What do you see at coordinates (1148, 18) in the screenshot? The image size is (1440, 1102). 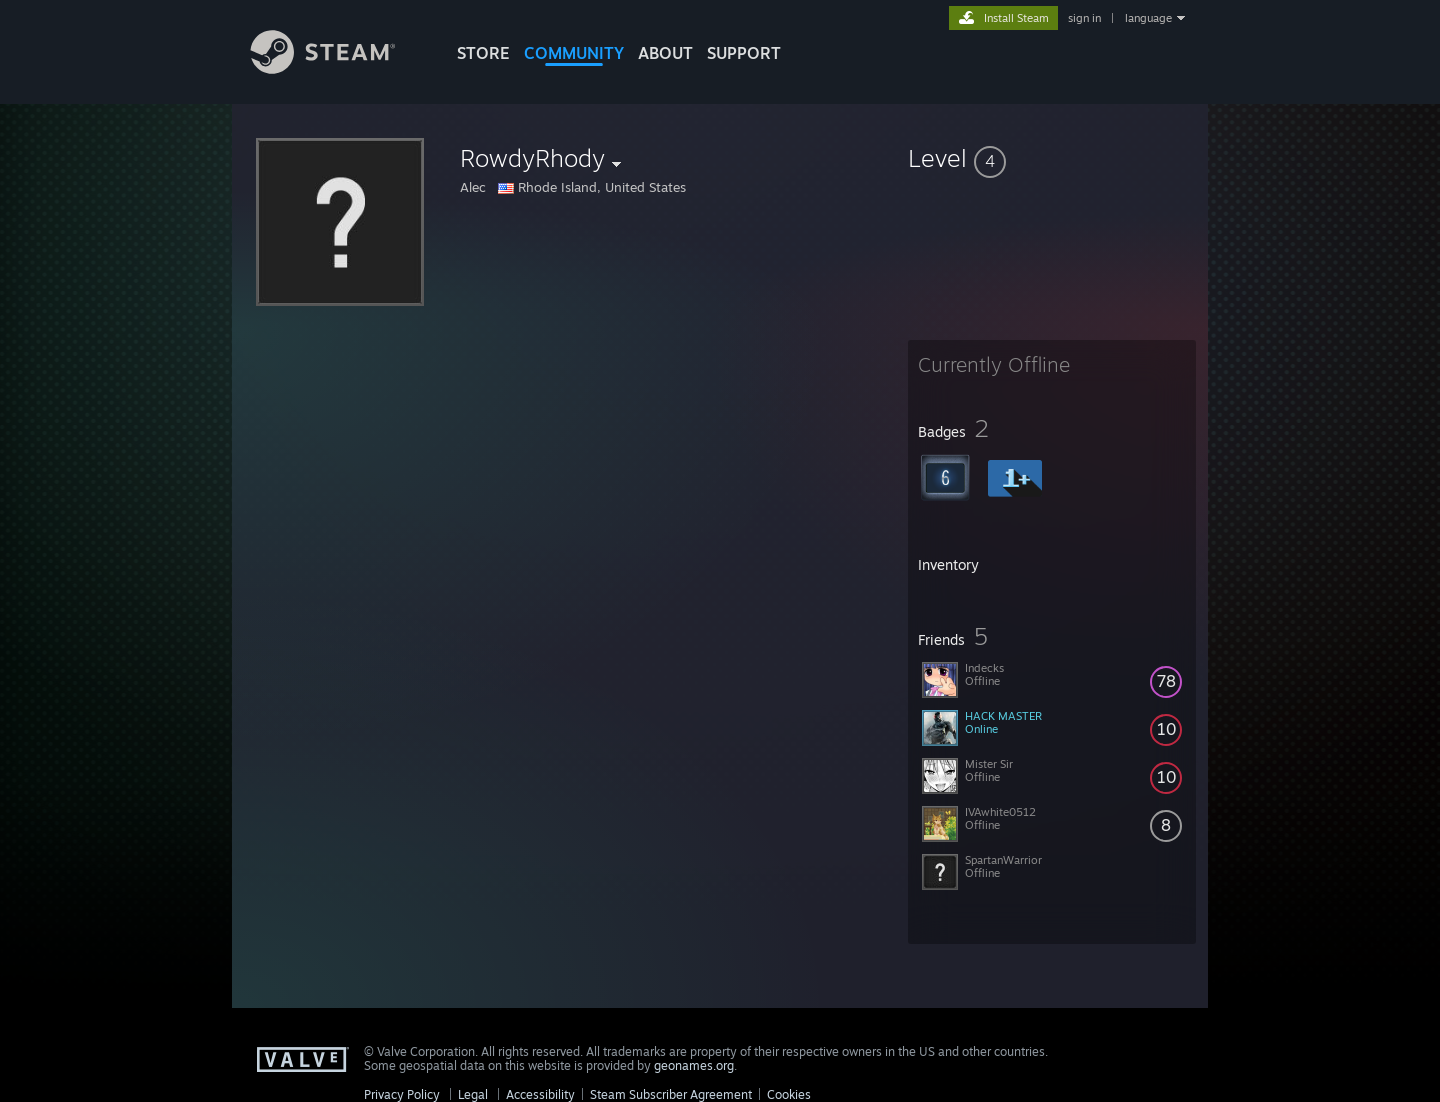 I see `language` at bounding box center [1148, 18].